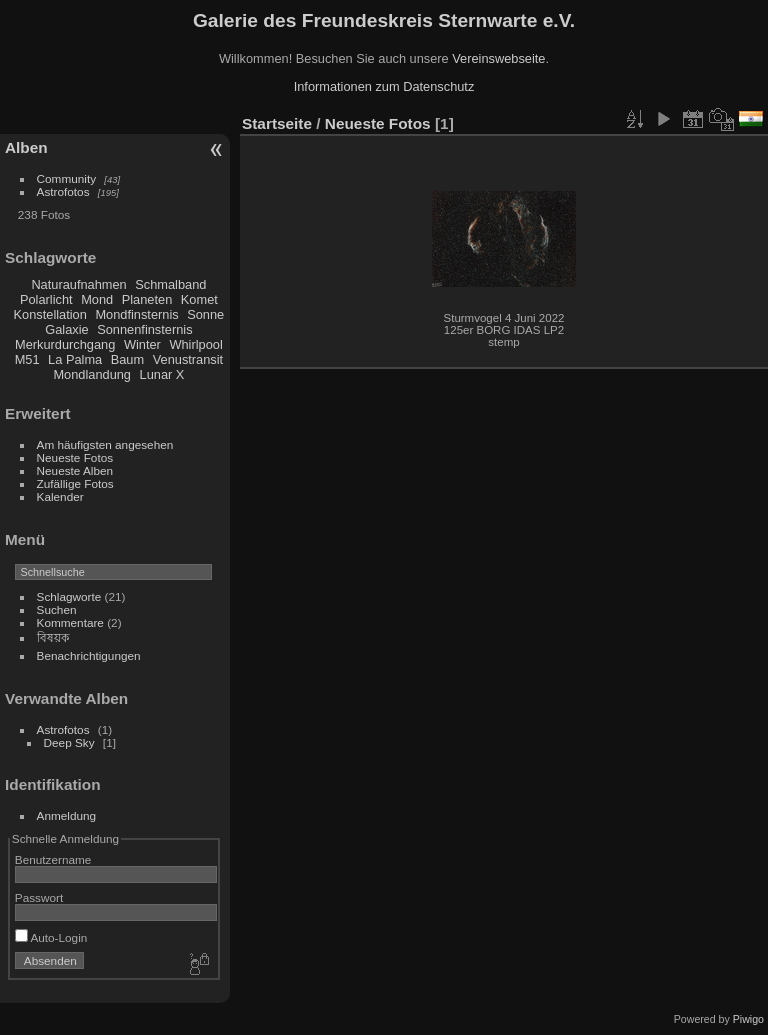  What do you see at coordinates (46, 299) in the screenshot?
I see `Polarlicht` at bounding box center [46, 299].